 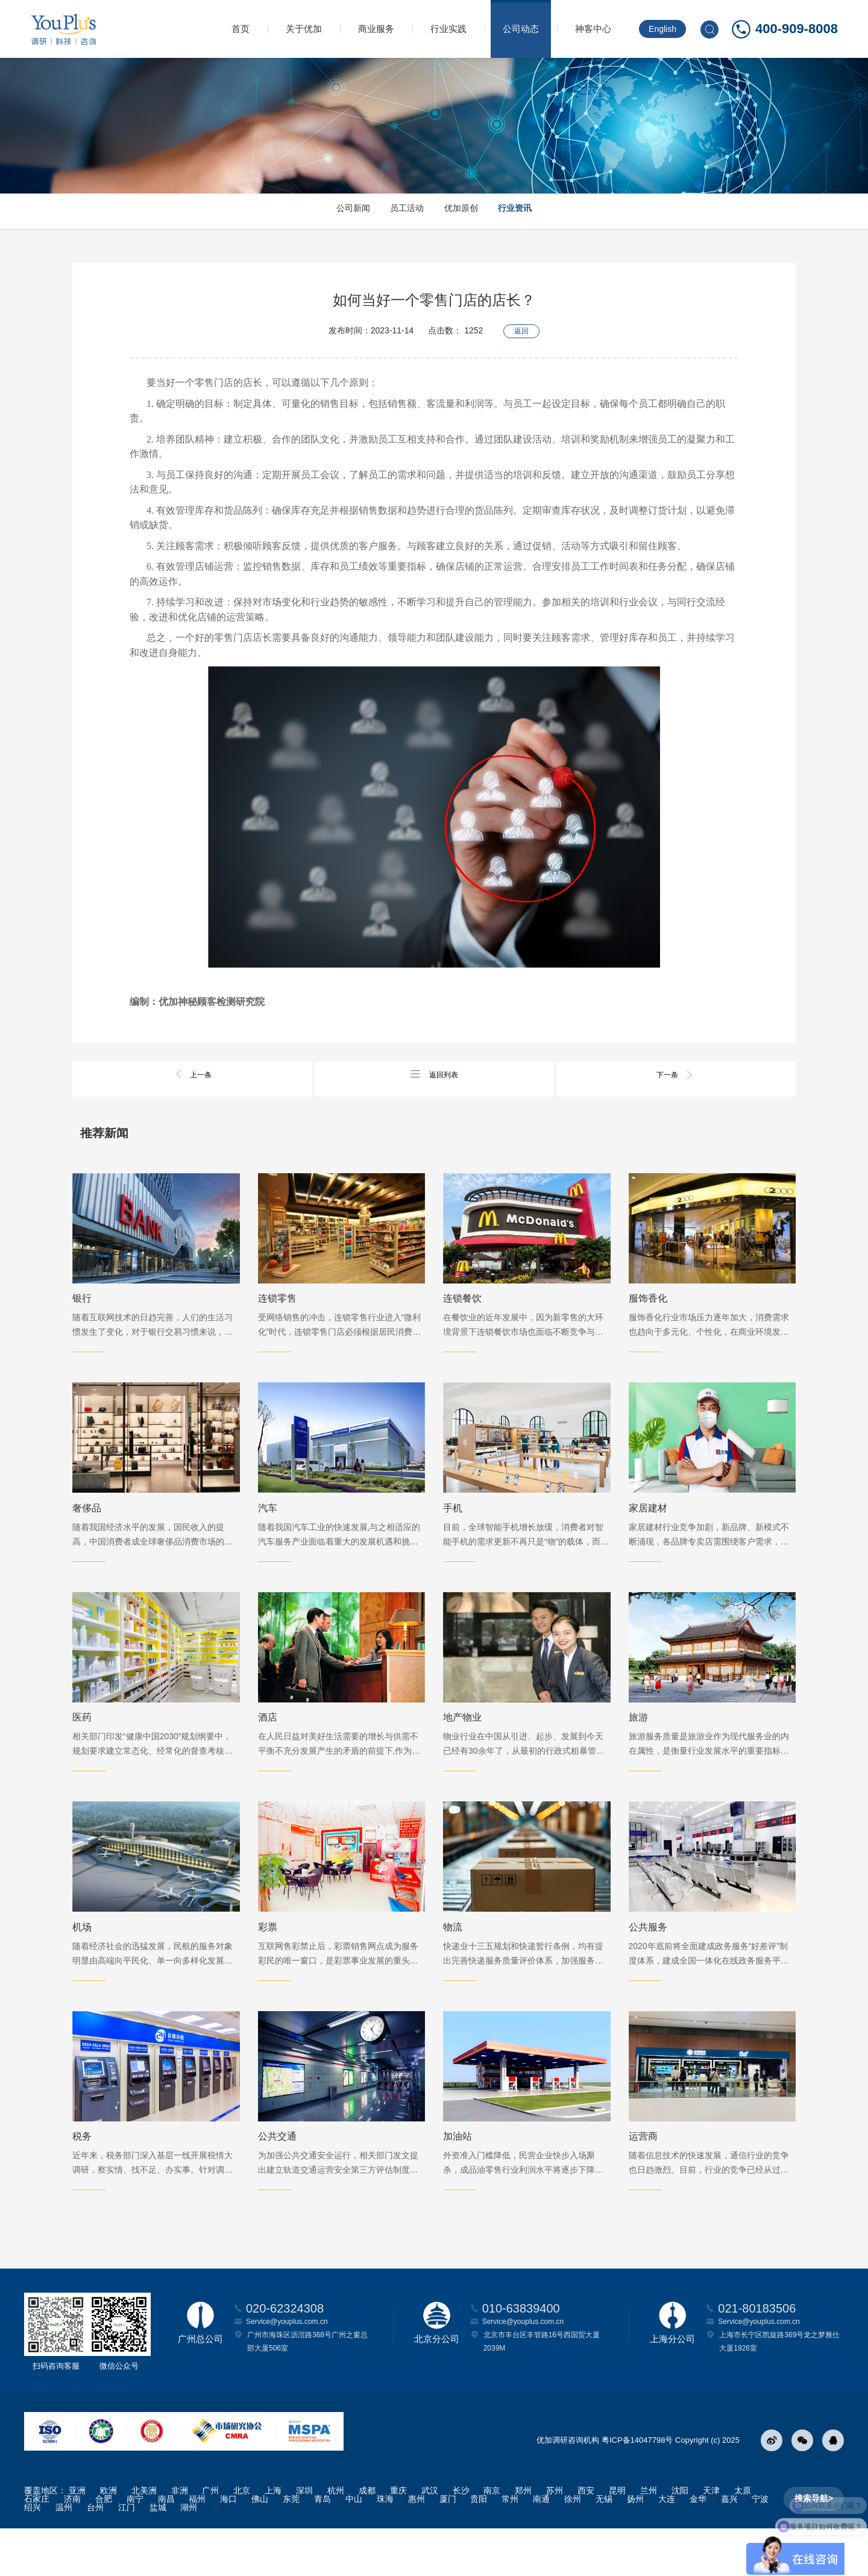 What do you see at coordinates (491, 2538) in the screenshot?
I see `南京` at bounding box center [491, 2538].